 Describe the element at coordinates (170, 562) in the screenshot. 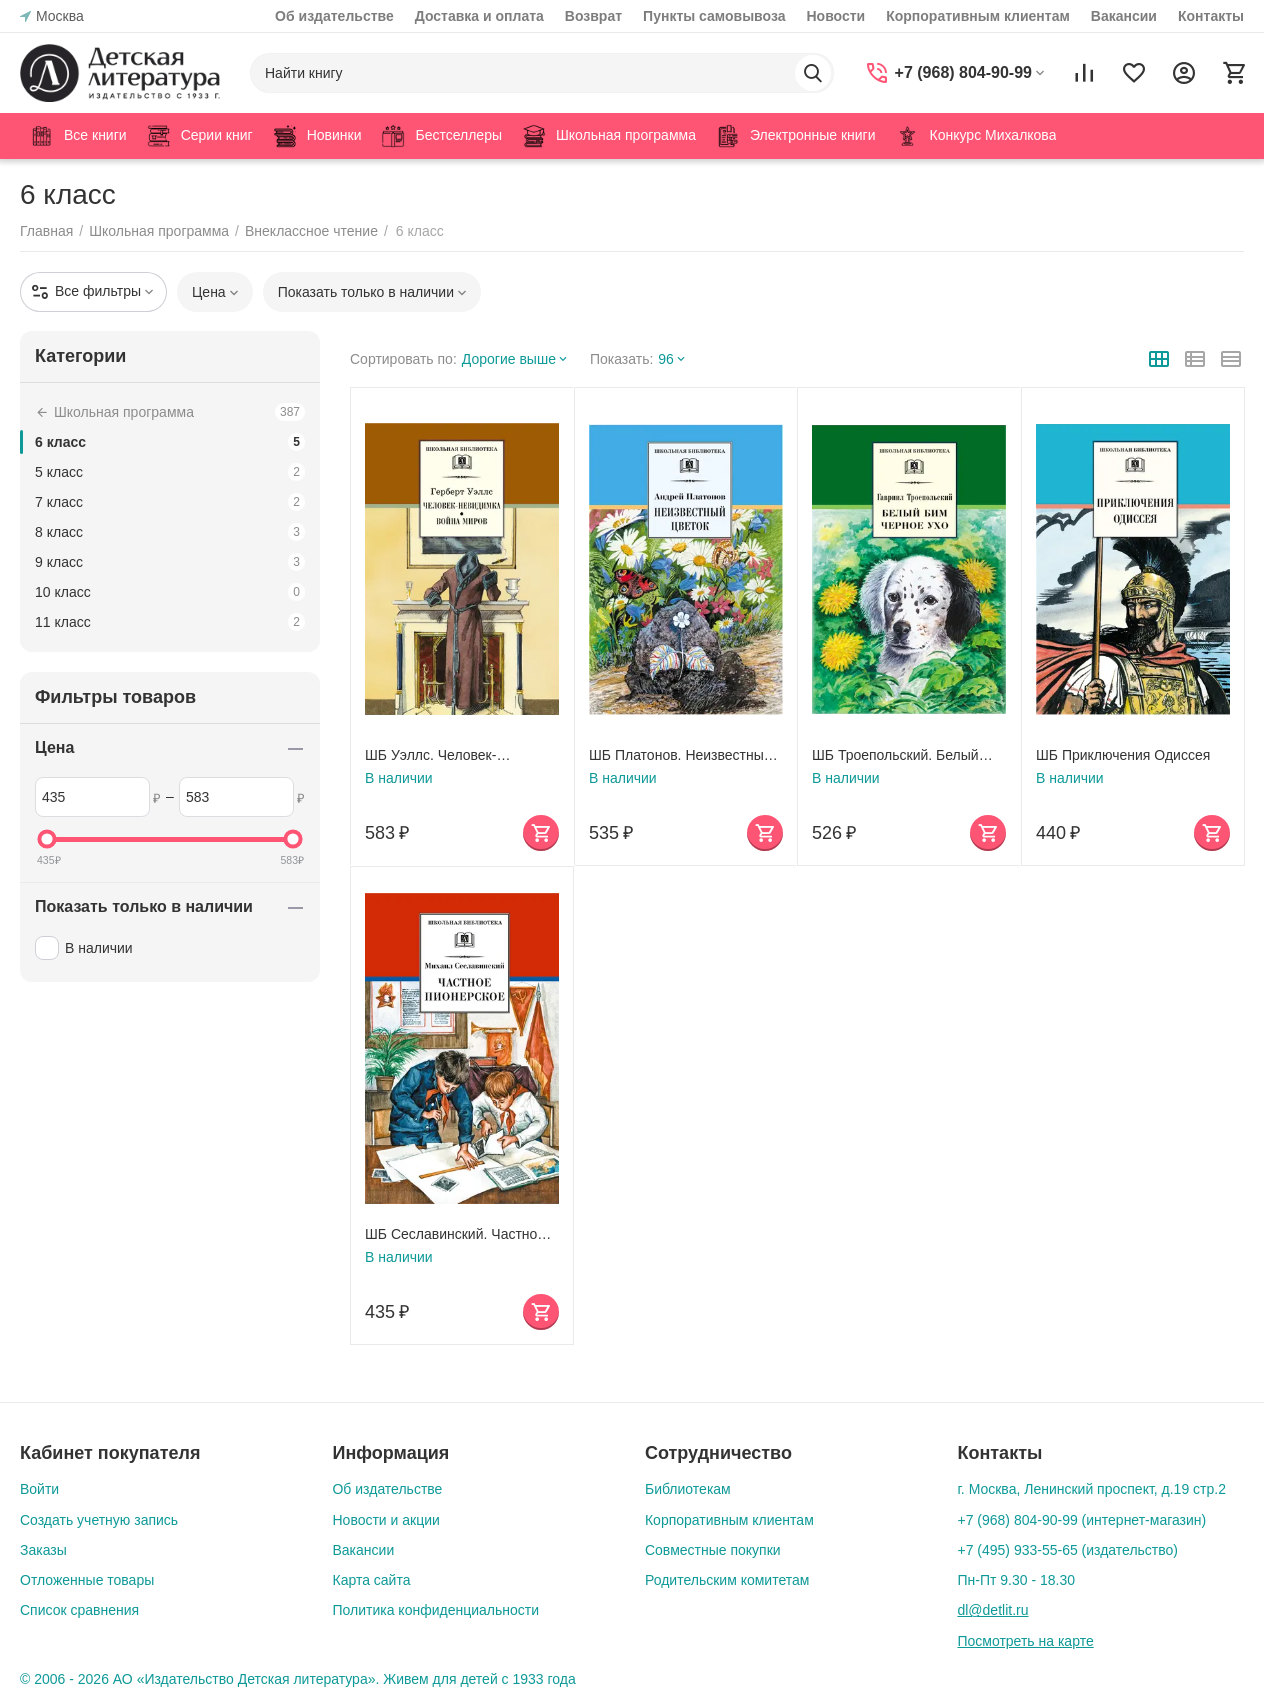

I see `9 класс` at that location.